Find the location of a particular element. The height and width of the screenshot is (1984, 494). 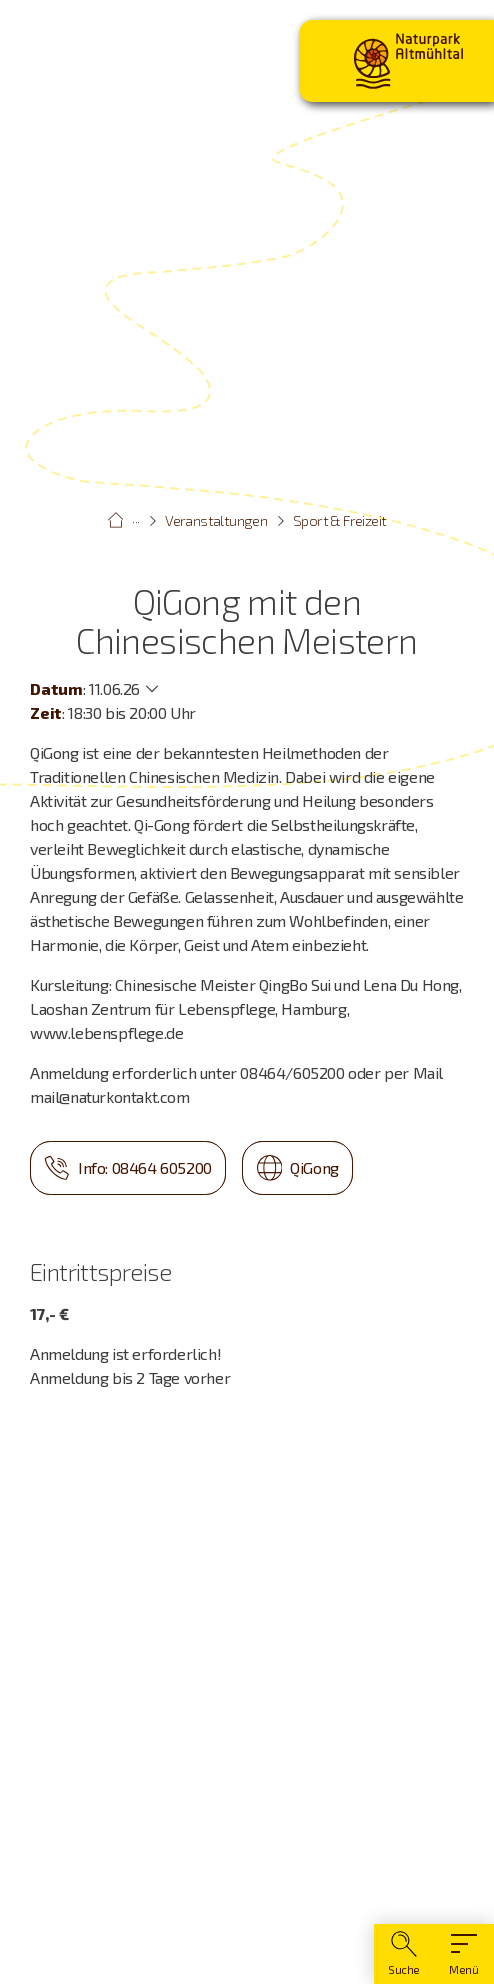

[Karte öffnen] is located at coordinates (247, 1671).